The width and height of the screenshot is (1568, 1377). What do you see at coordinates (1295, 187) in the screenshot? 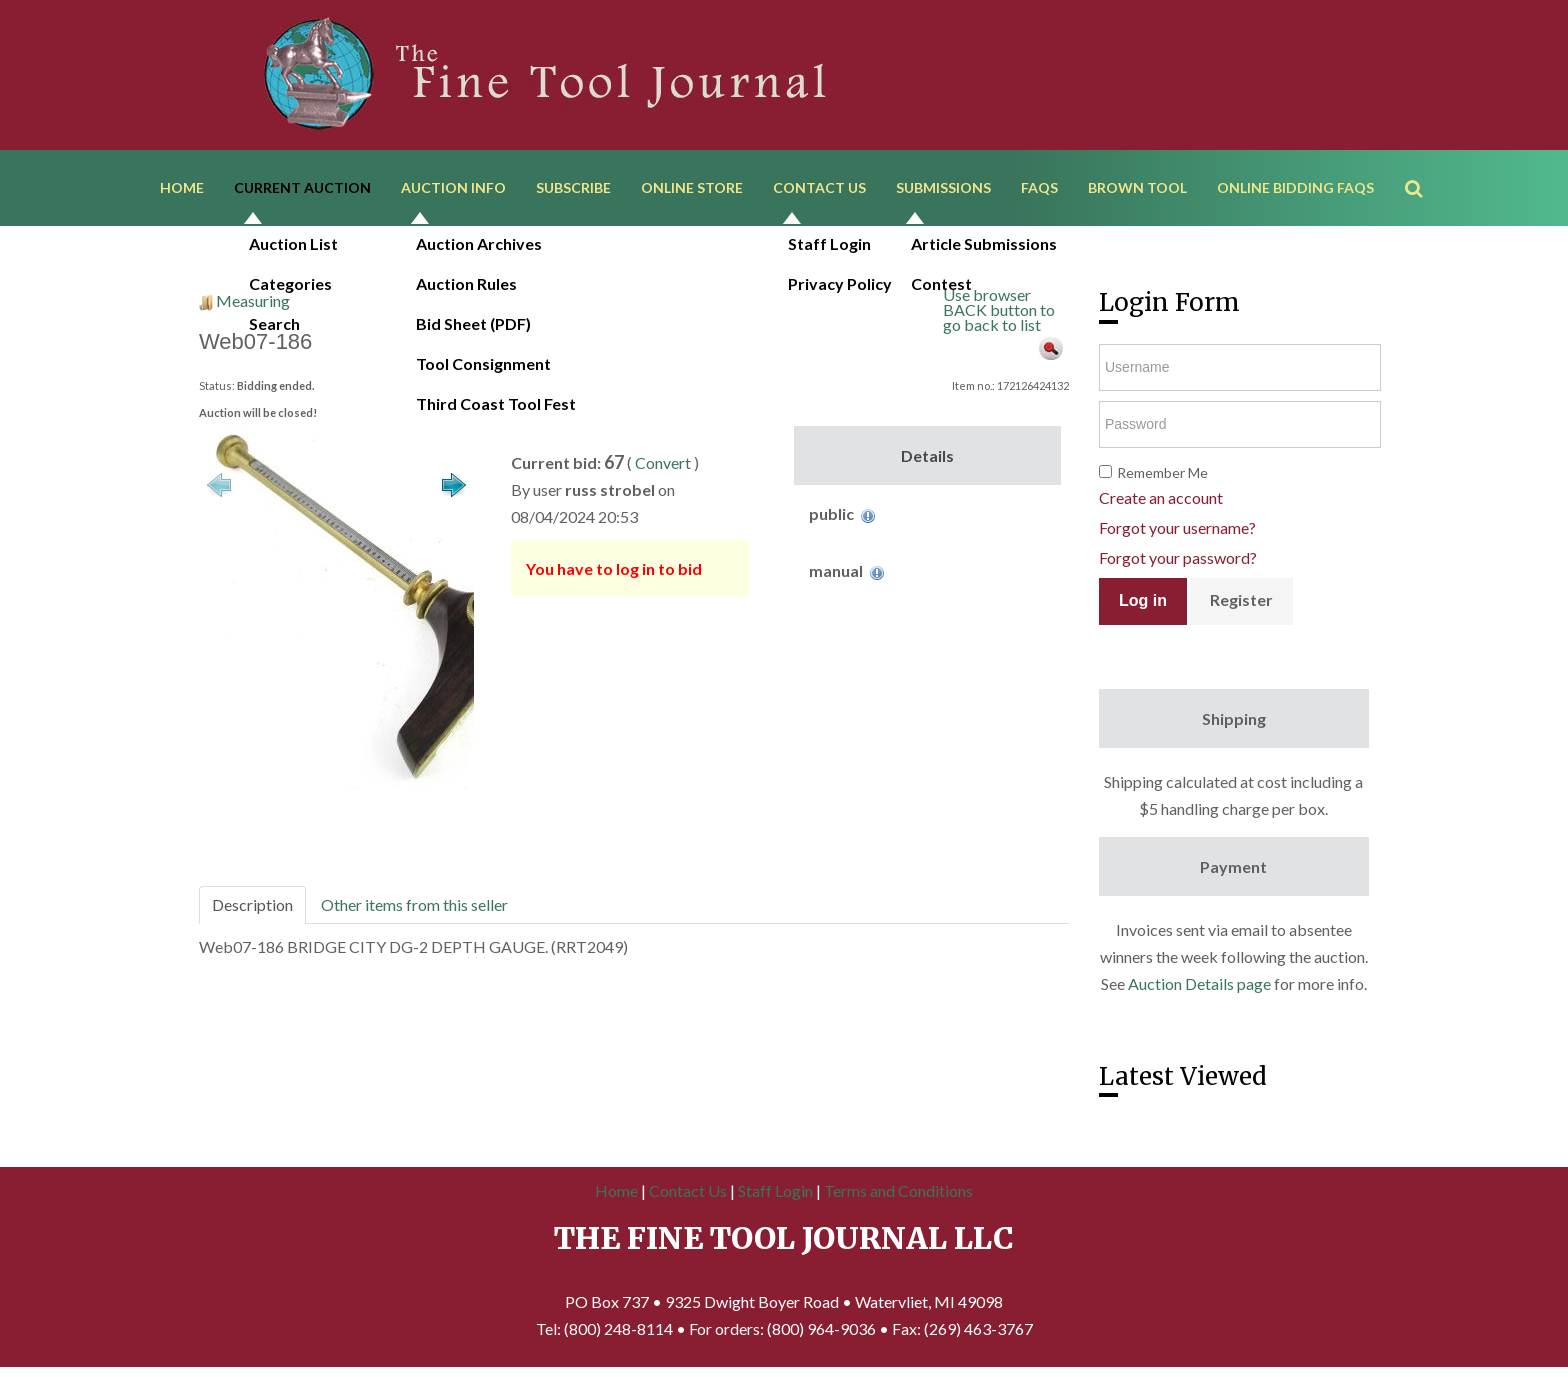
I see `Online Bidding FAQs` at bounding box center [1295, 187].